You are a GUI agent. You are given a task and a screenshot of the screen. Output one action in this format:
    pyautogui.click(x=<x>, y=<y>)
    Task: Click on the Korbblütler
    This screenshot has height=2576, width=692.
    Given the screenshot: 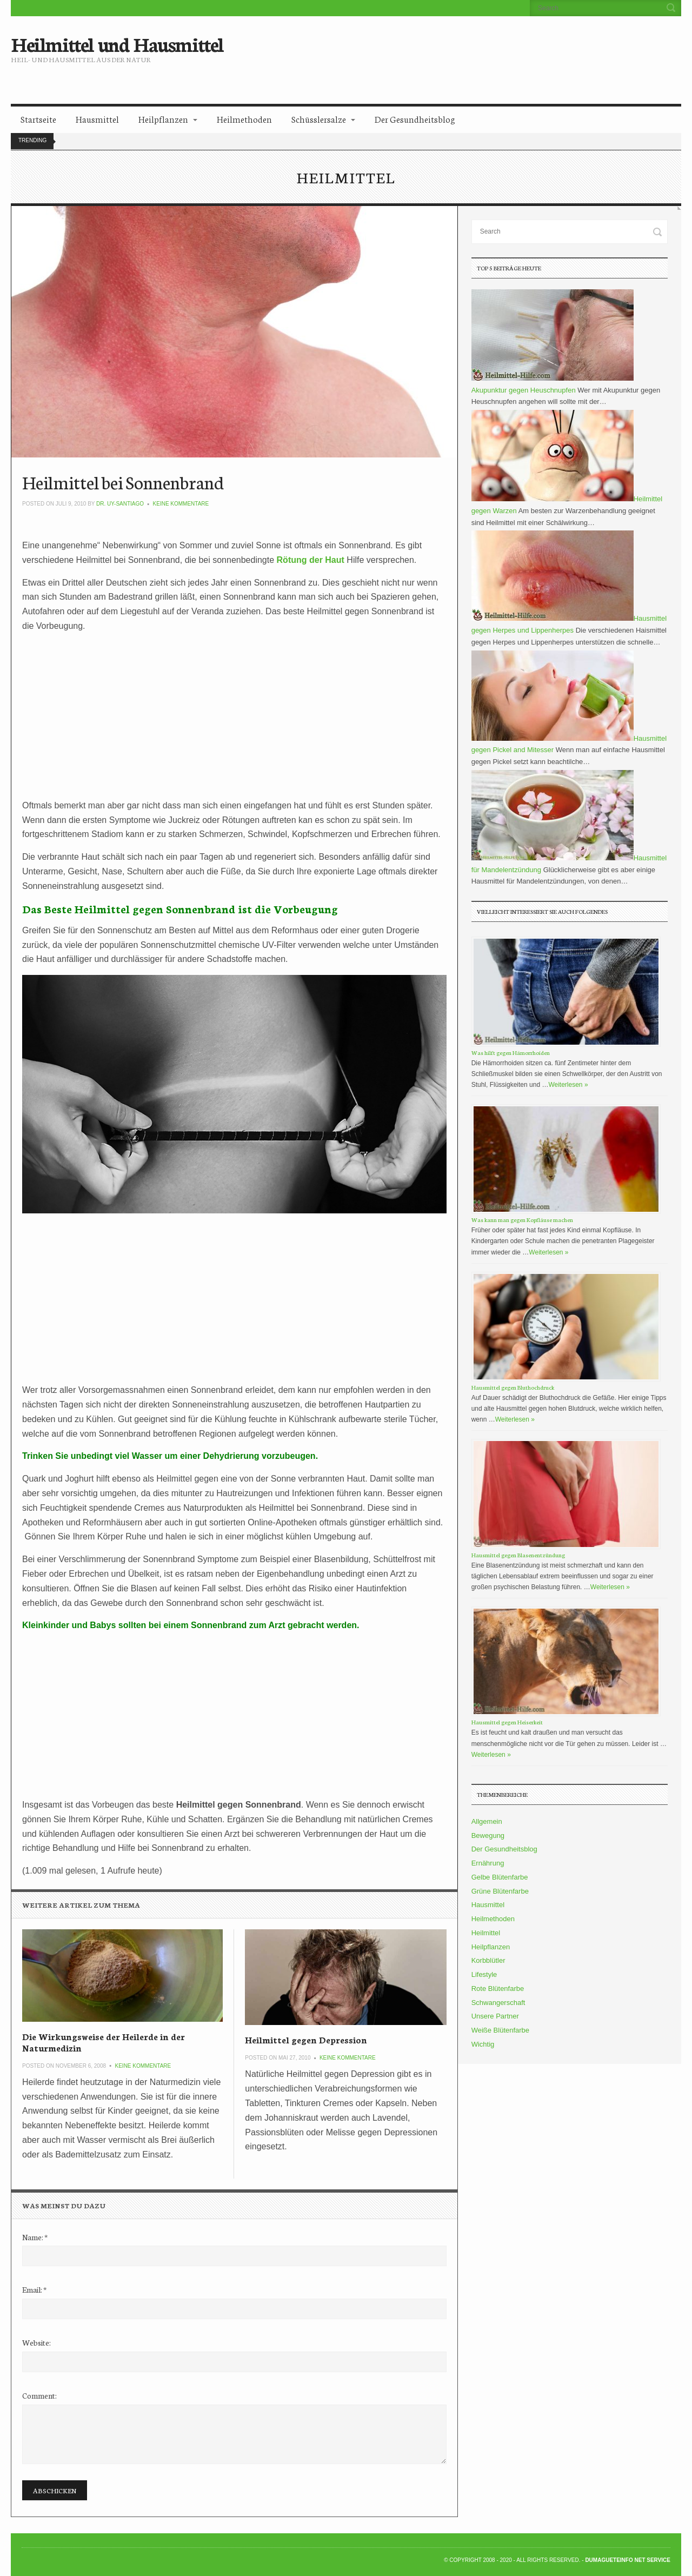 What is the action you would take?
    pyautogui.click(x=488, y=1960)
    